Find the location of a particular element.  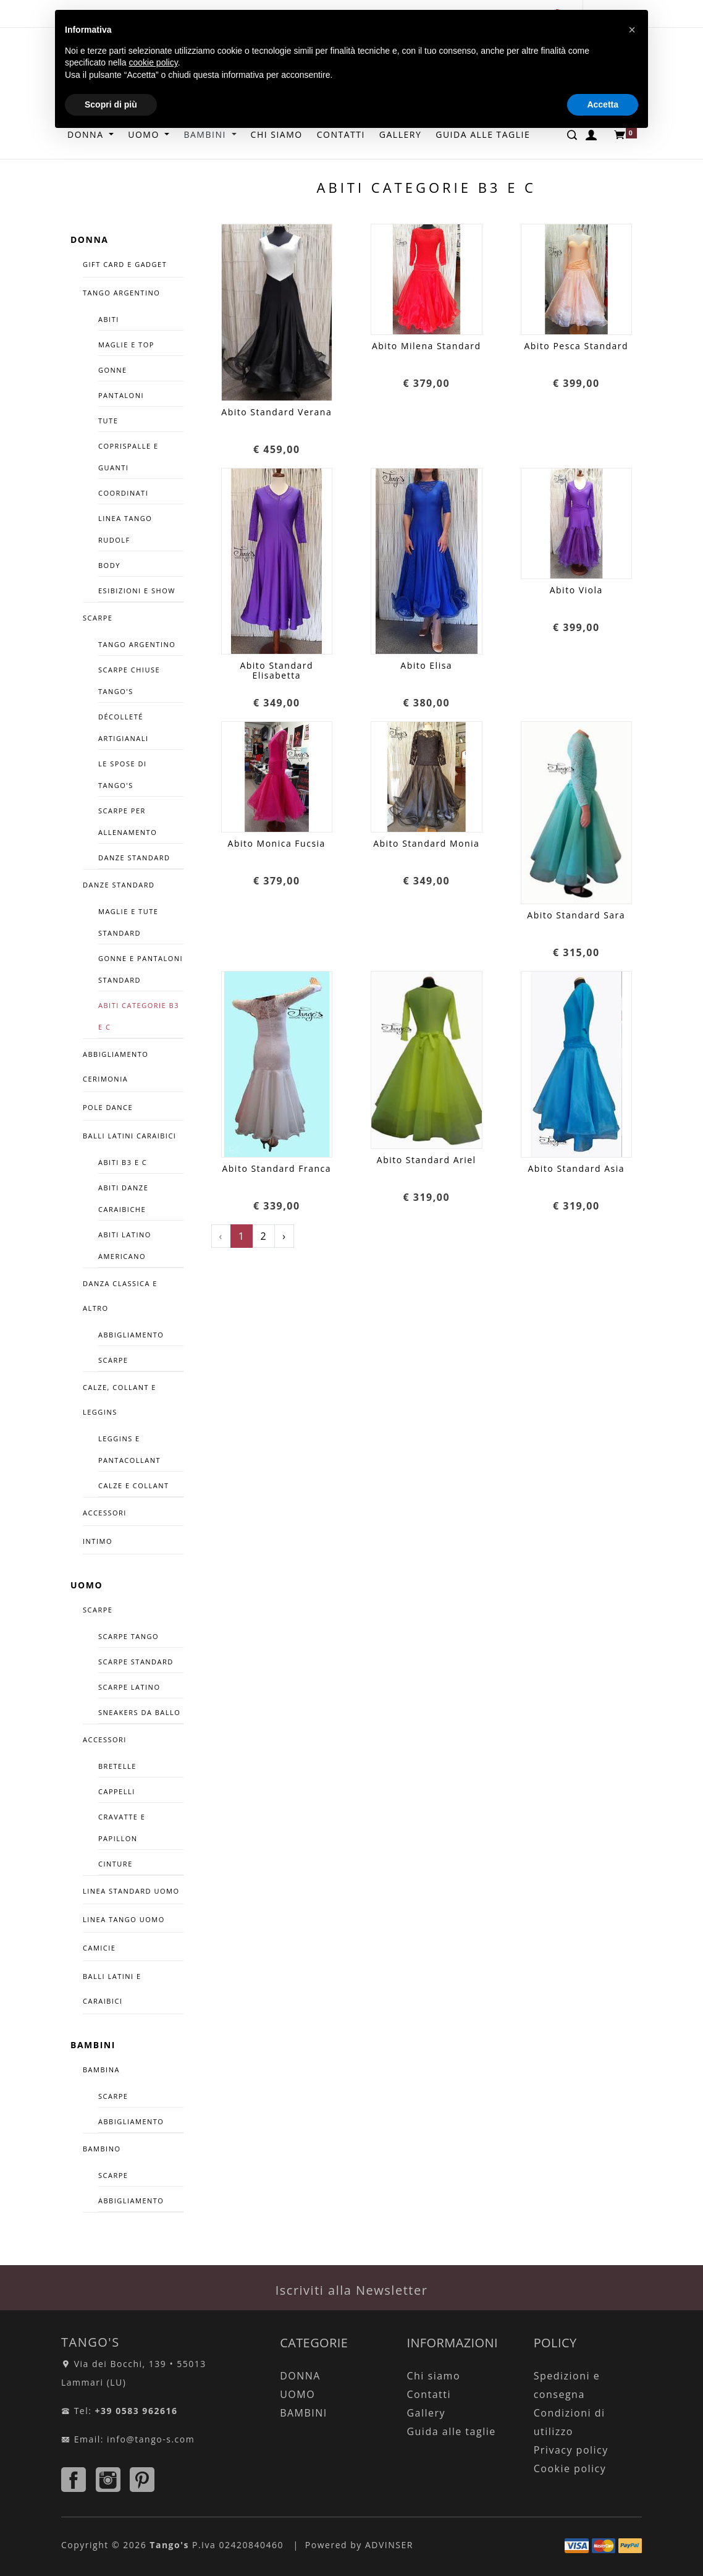

TANGO ARGENTINO is located at coordinates (121, 292).